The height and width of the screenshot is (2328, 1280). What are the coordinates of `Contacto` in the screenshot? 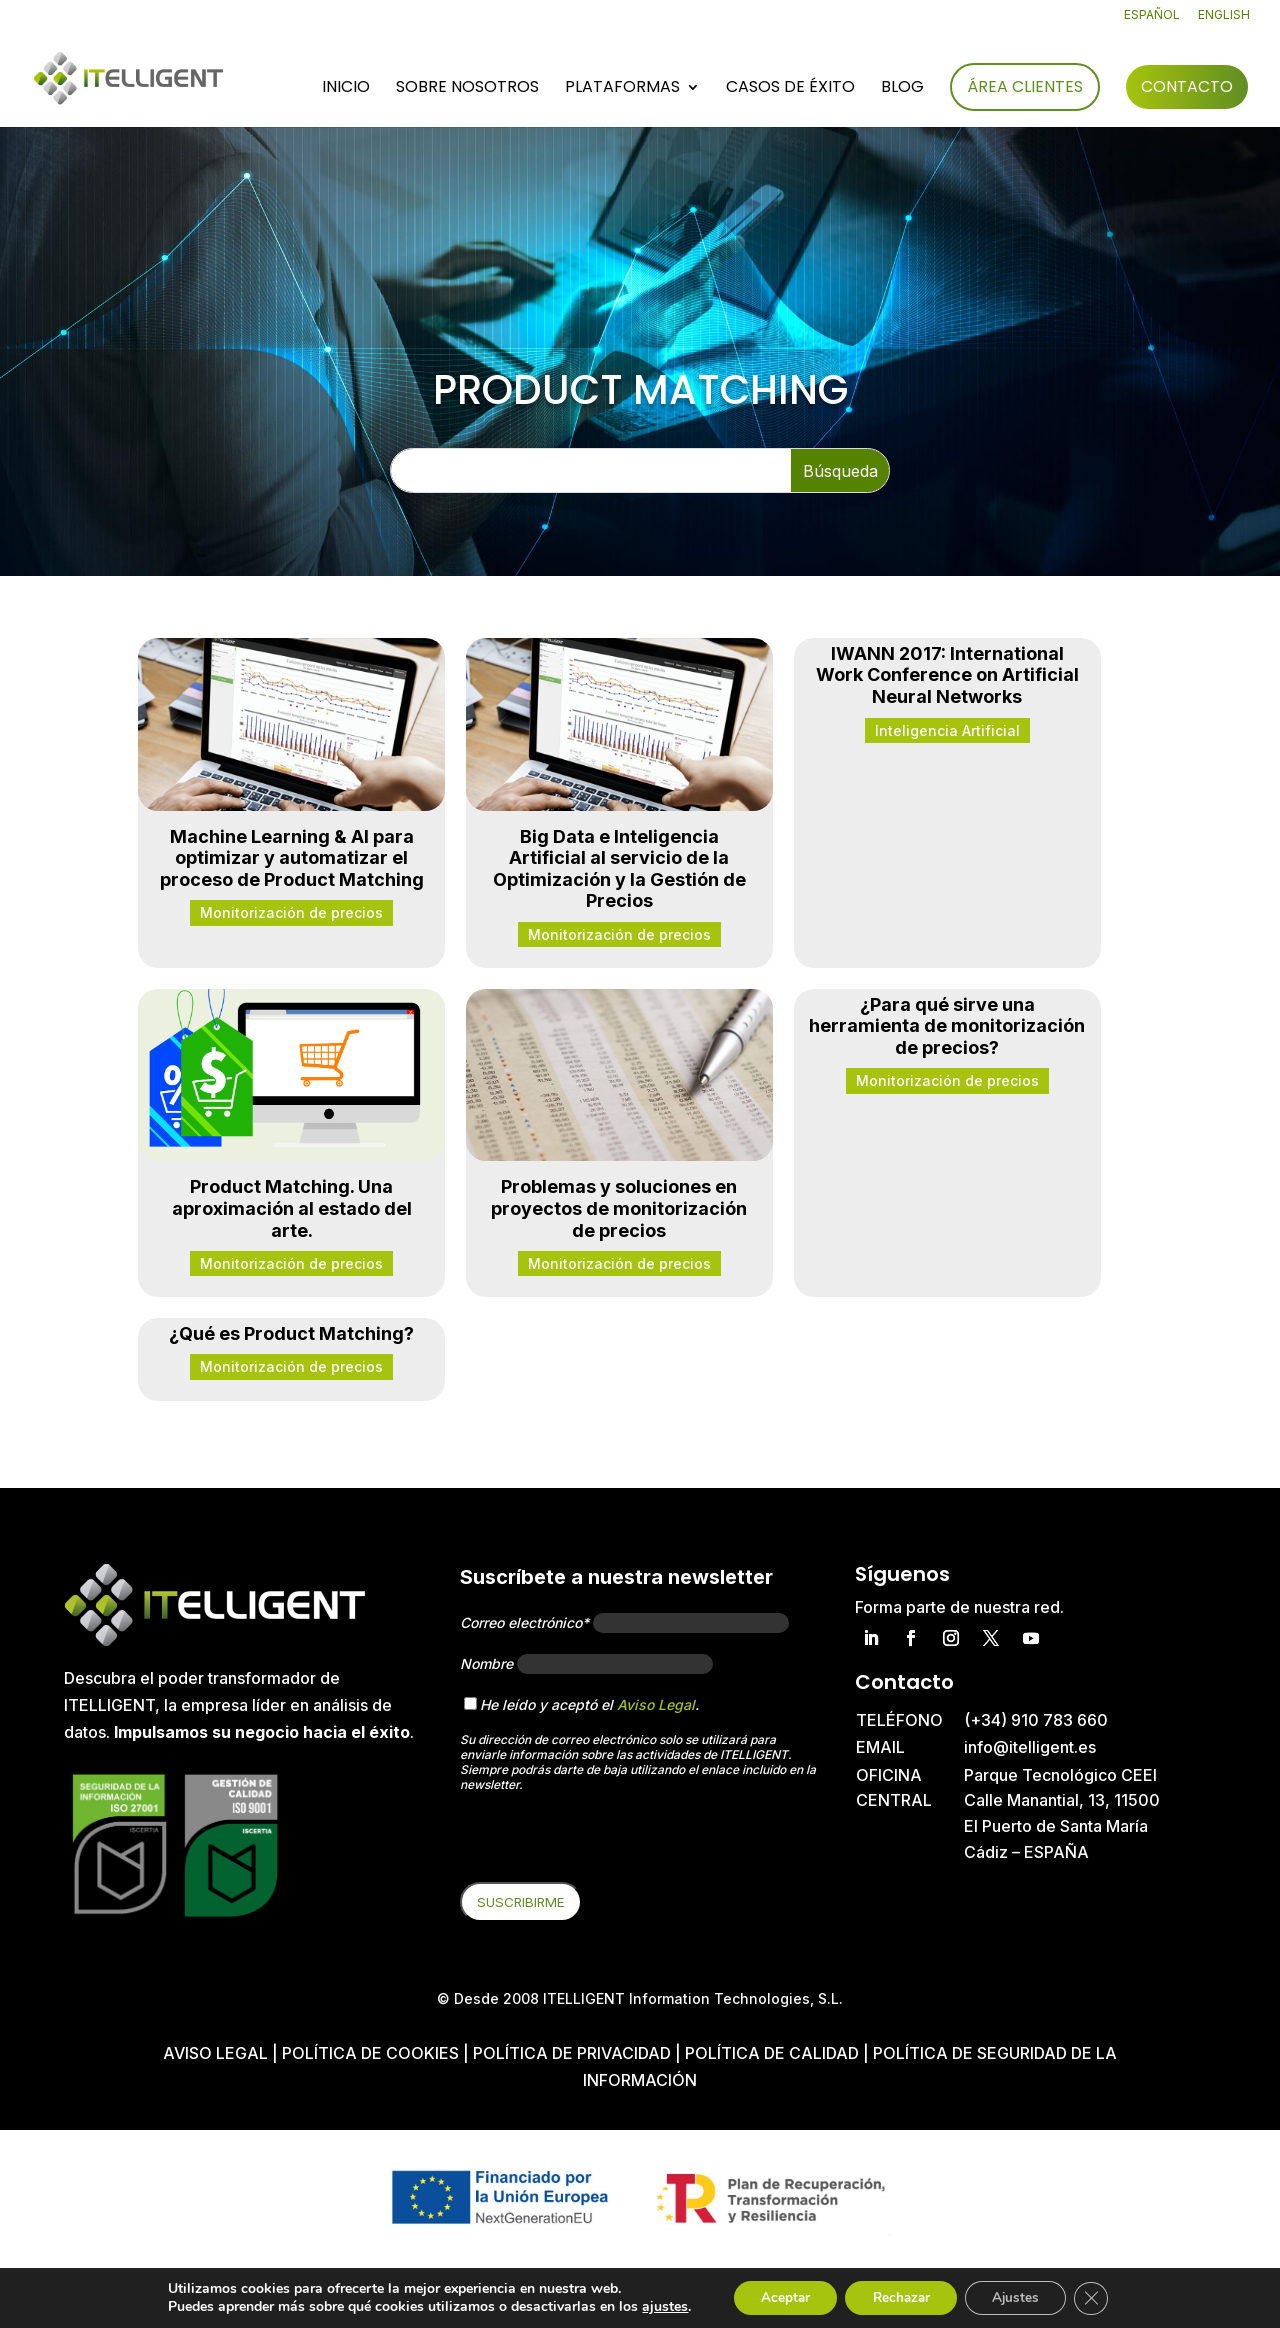 It's located at (1187, 86).